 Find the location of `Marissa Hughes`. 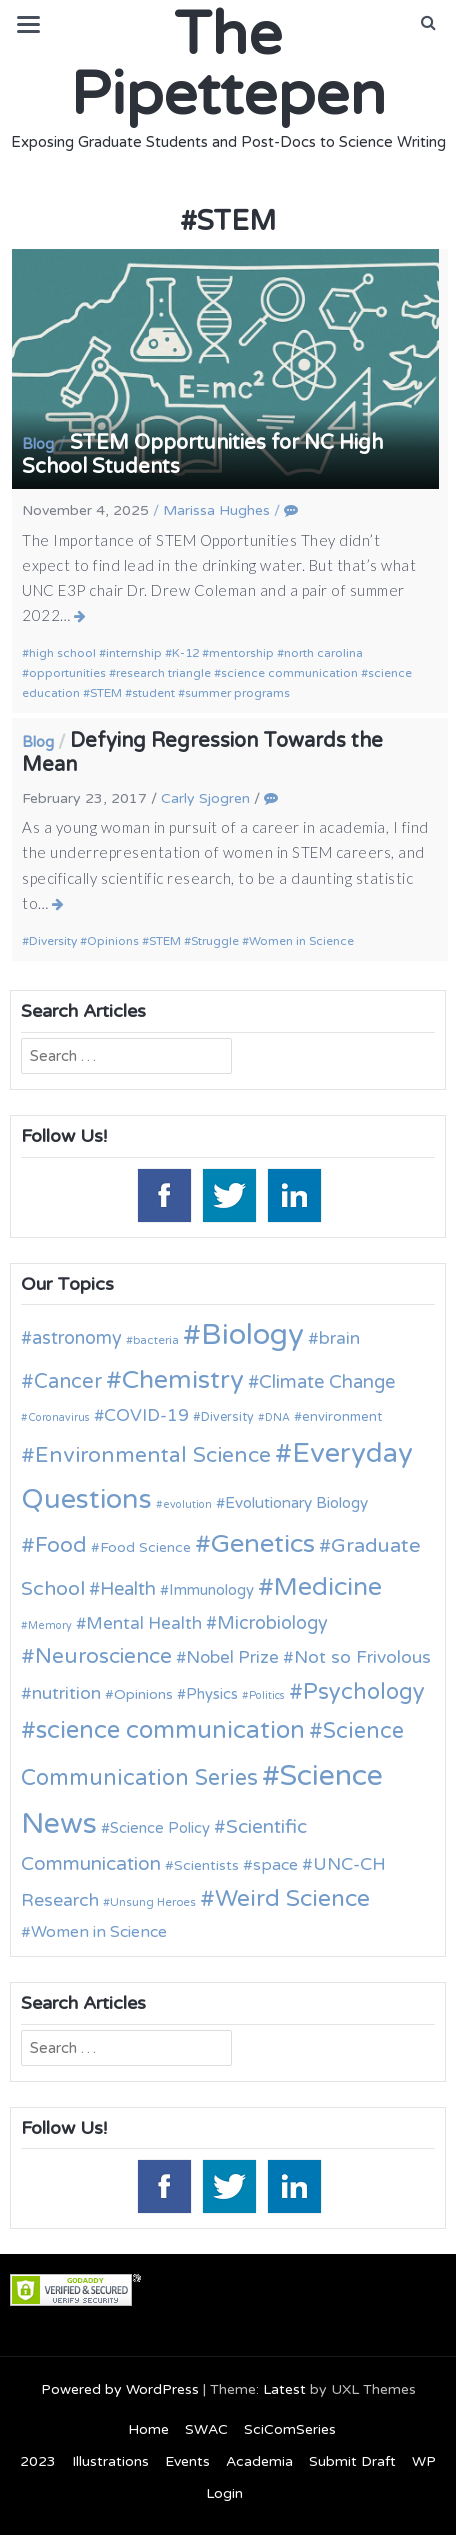

Marissa Hughes is located at coordinates (216, 510).